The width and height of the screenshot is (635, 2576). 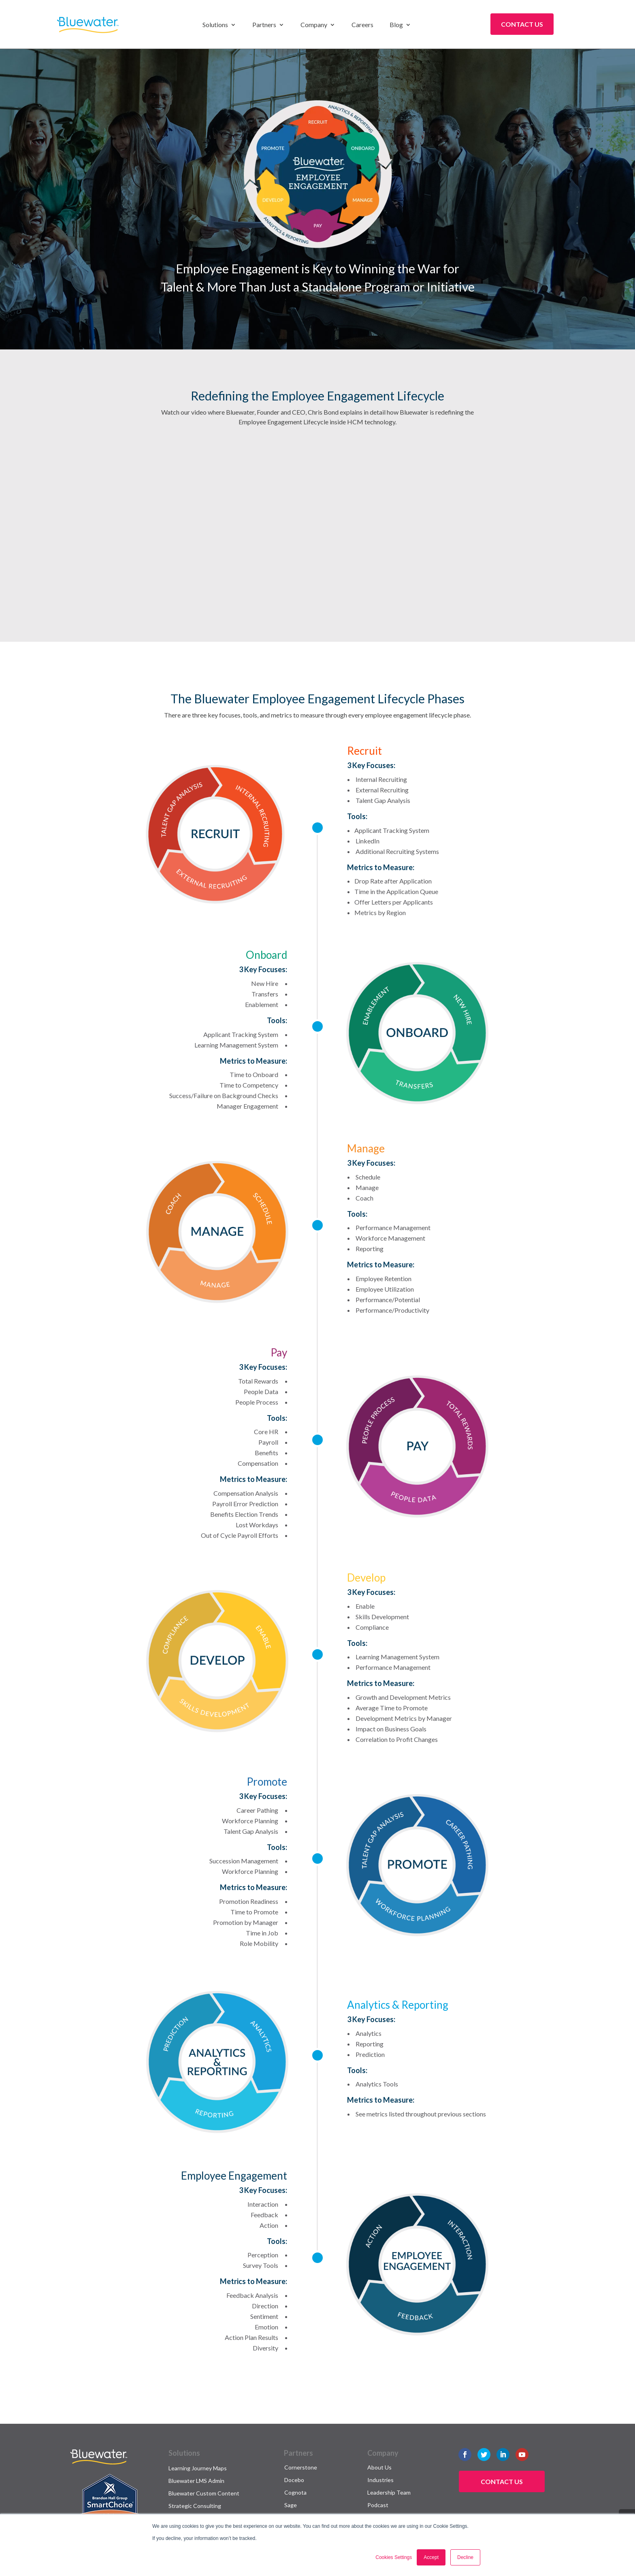 I want to click on Careers [menuitem], so click(x=362, y=24).